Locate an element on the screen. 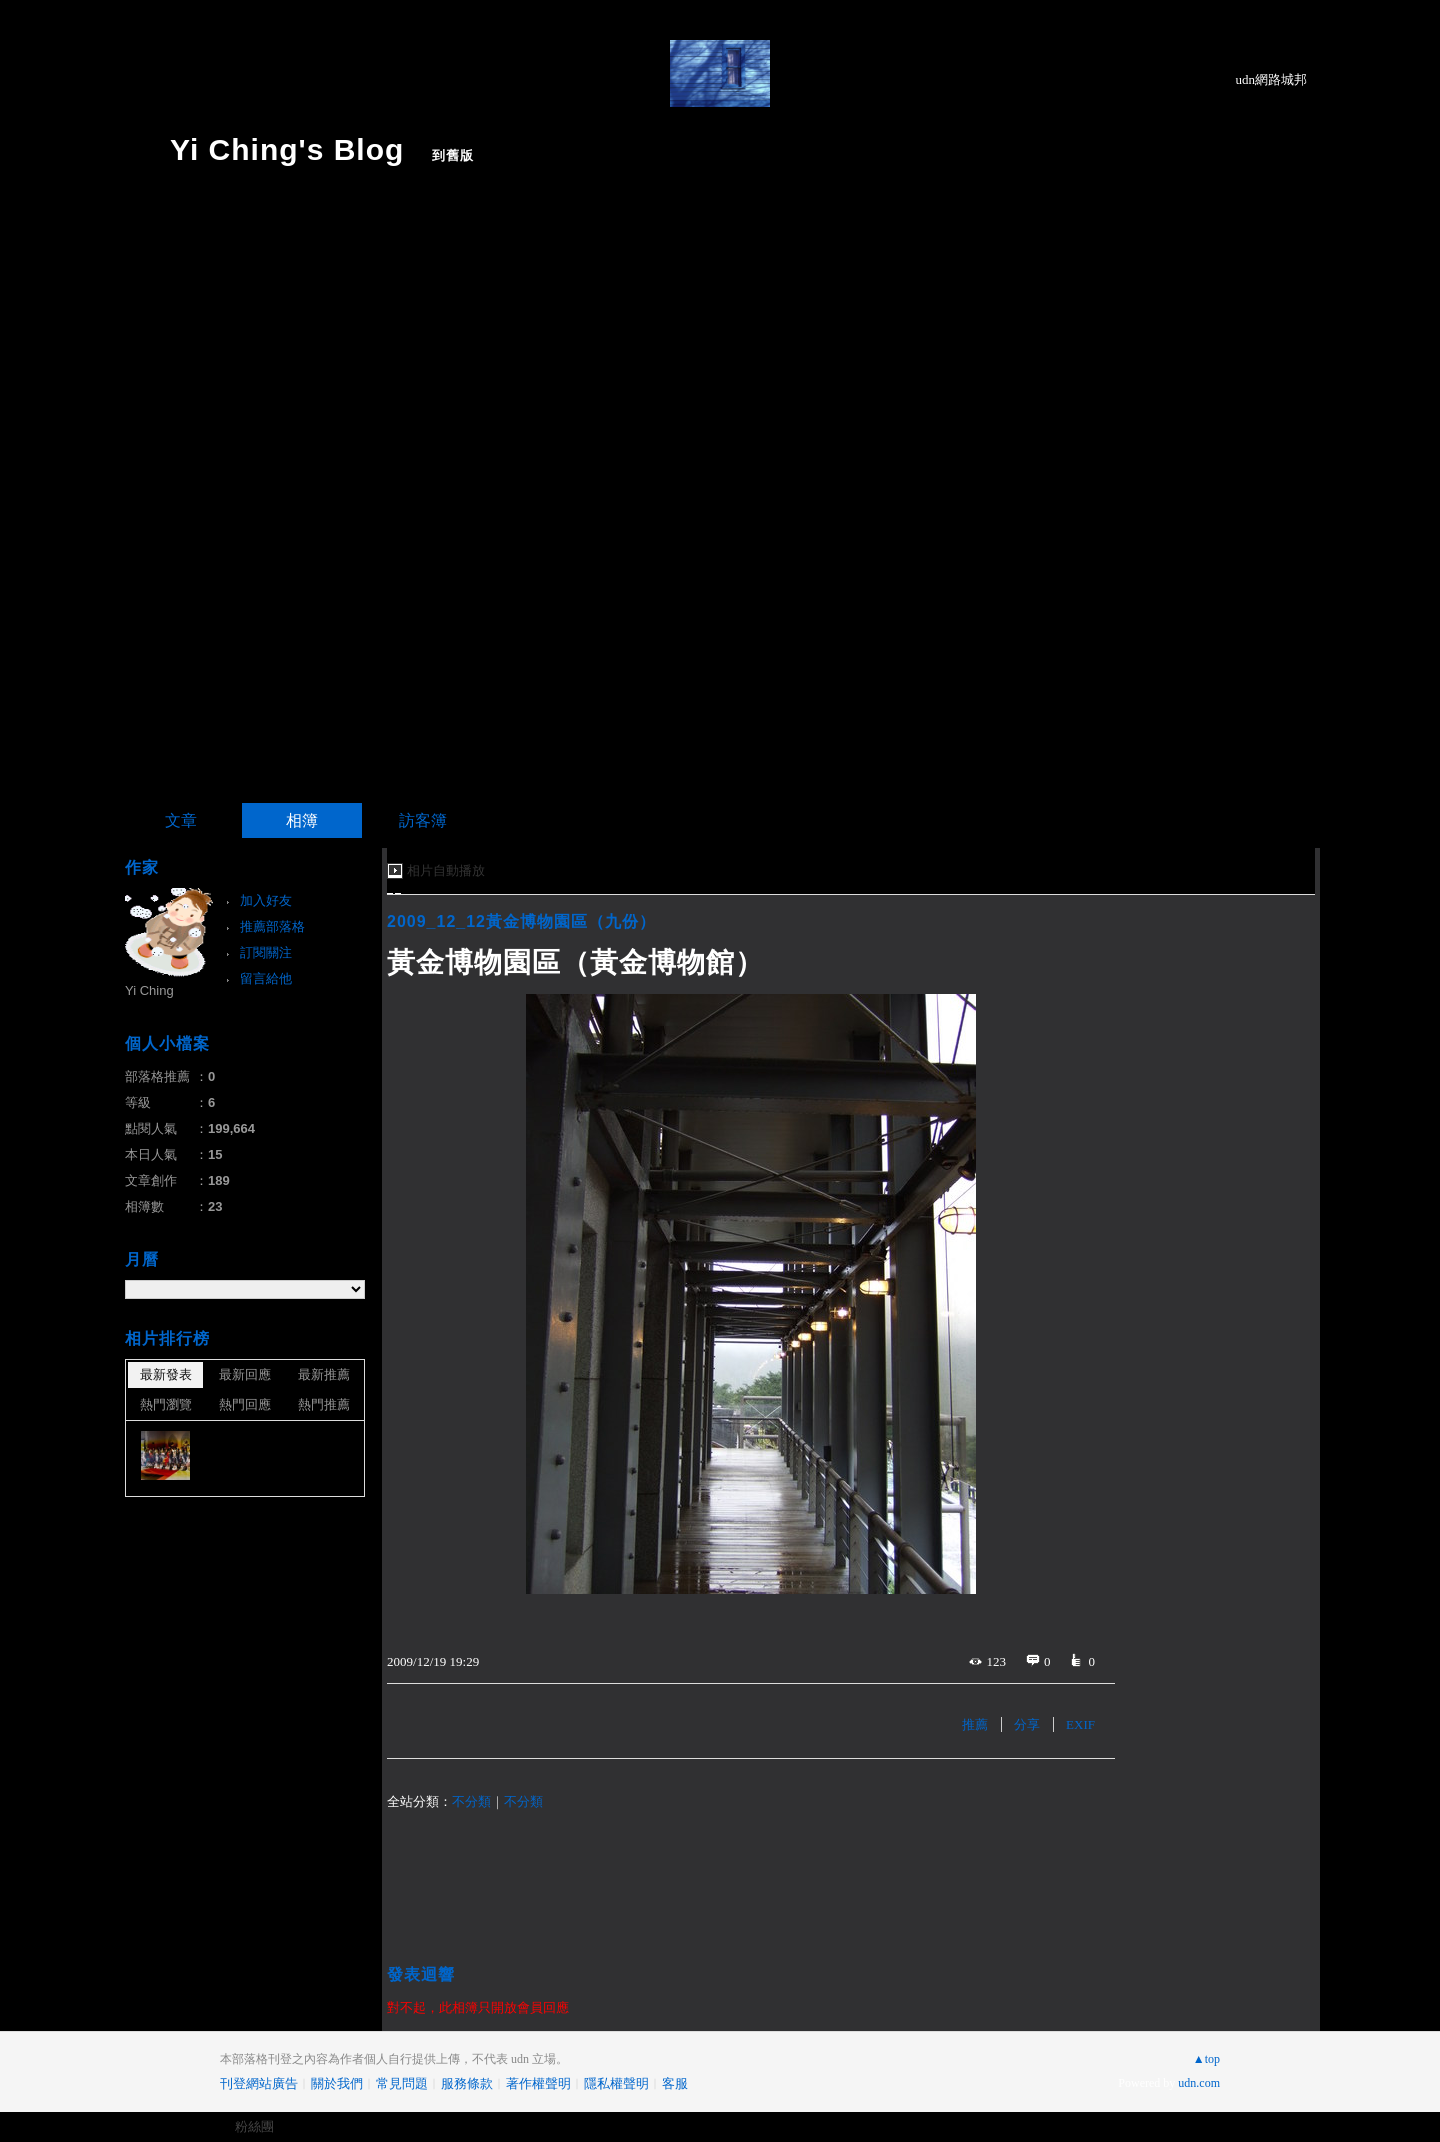 The width and height of the screenshot is (1440, 2142). ▲top is located at coordinates (1206, 2059).